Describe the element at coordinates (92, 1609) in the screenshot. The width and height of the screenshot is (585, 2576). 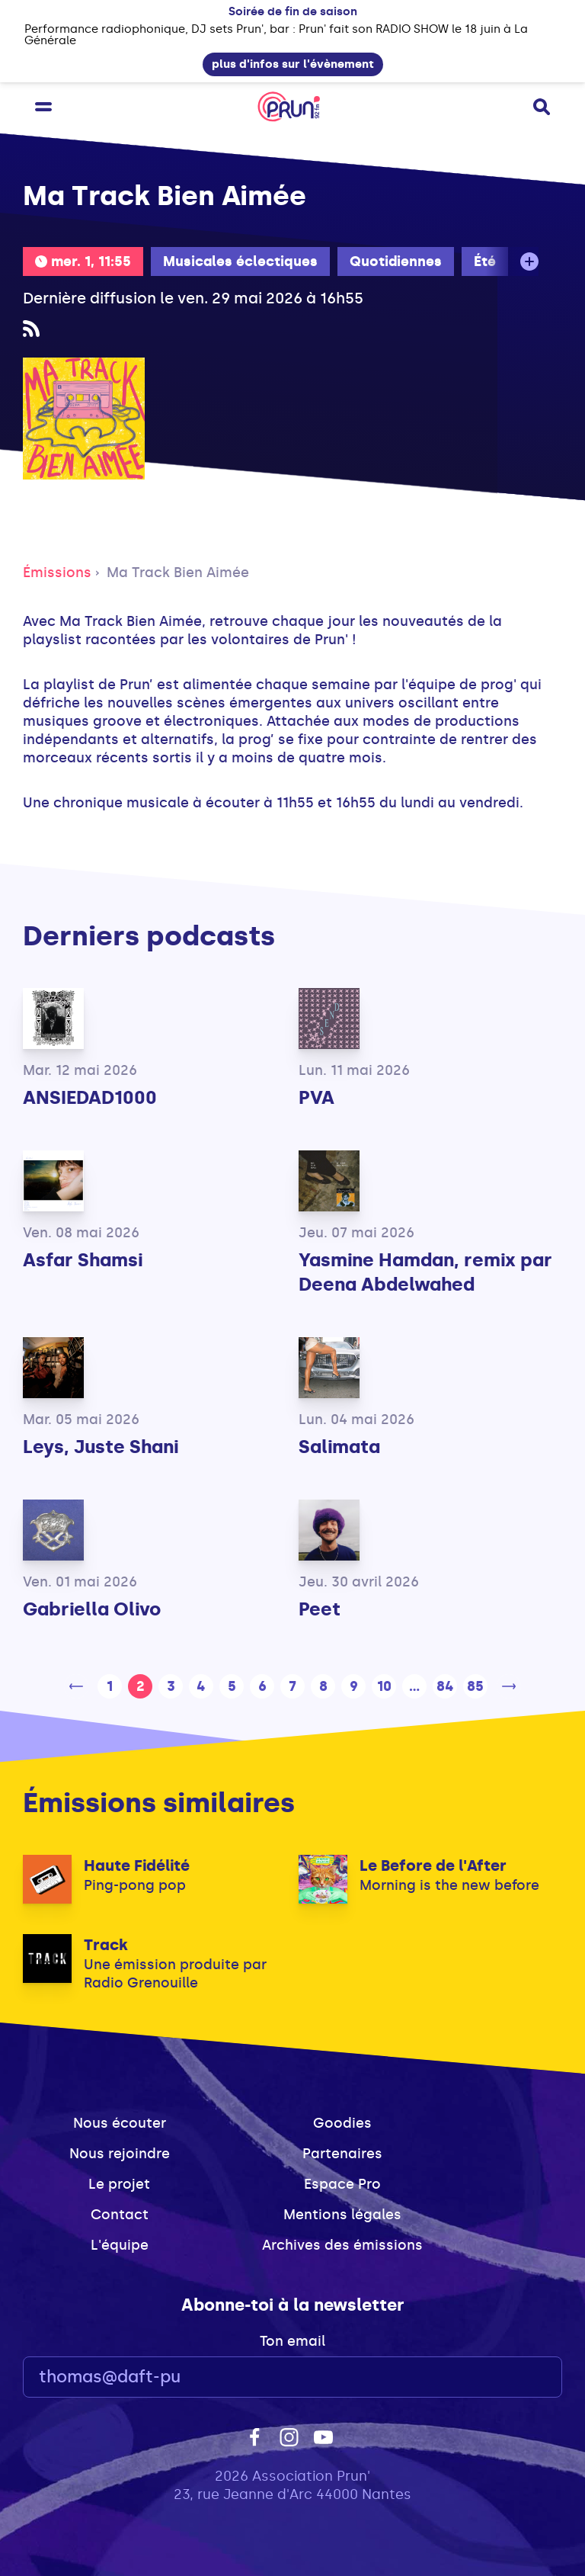
I see `Gabriella Olivo` at that location.